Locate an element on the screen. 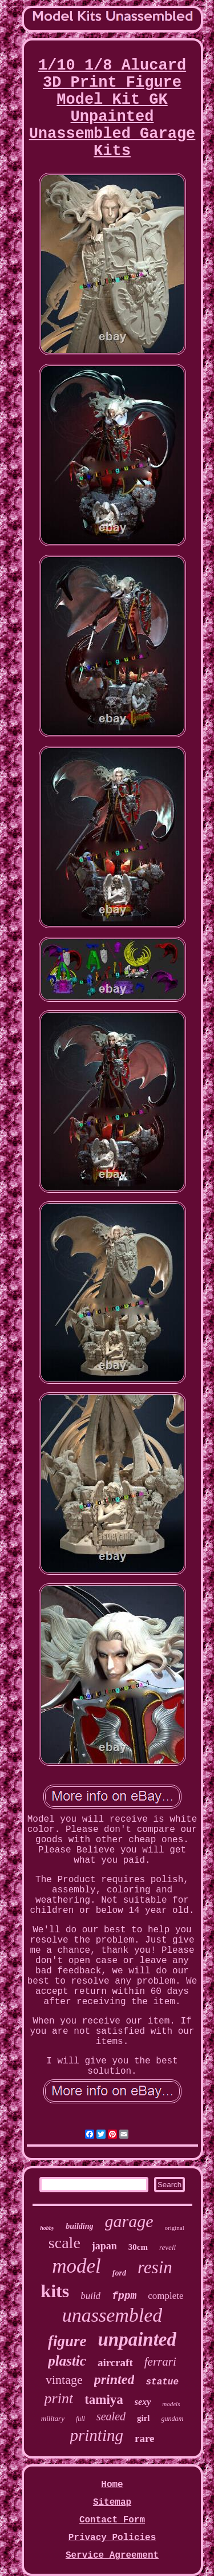 The height and width of the screenshot is (2576, 214). models is located at coordinates (171, 2403).